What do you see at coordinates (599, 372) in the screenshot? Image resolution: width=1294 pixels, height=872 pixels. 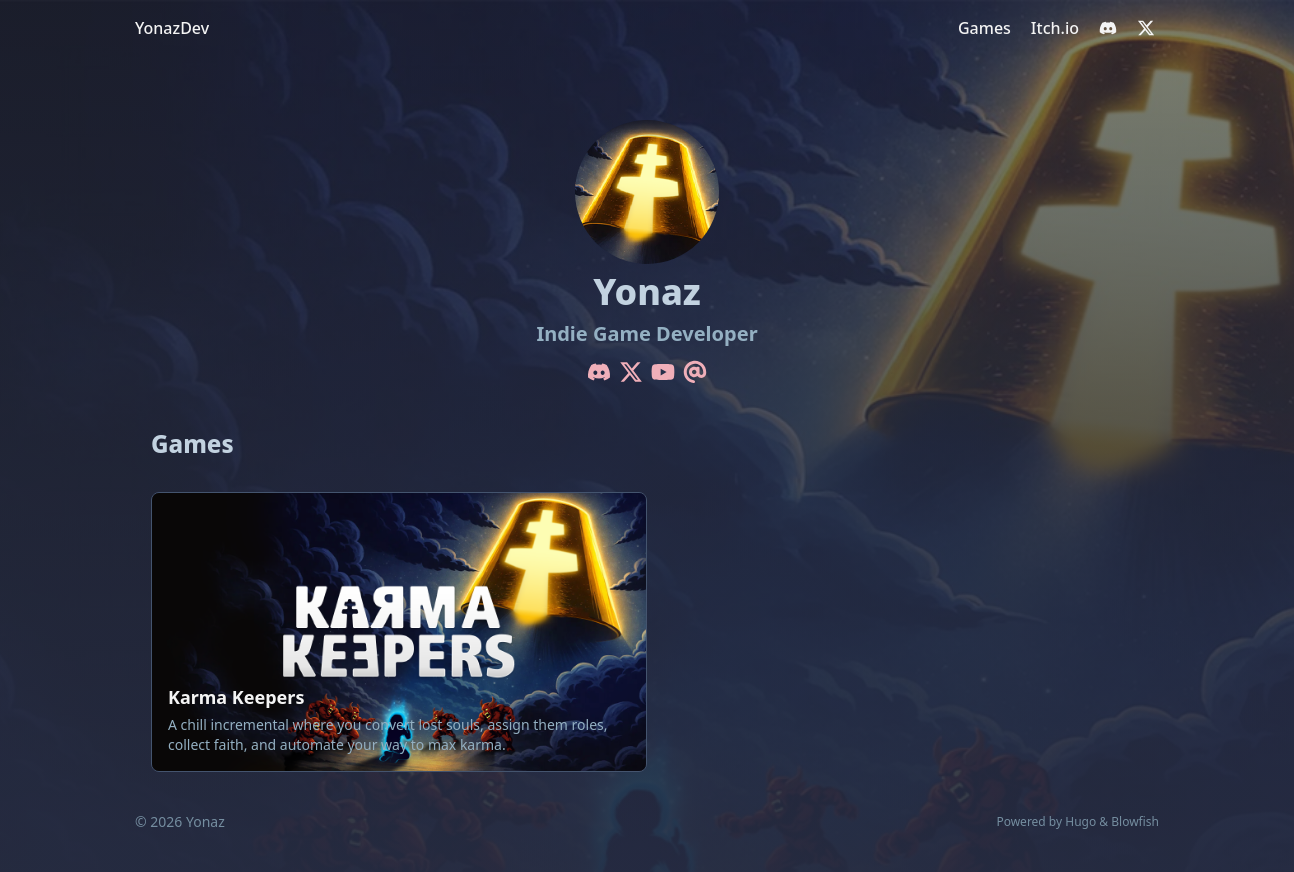 I see `[Discord]` at bounding box center [599, 372].